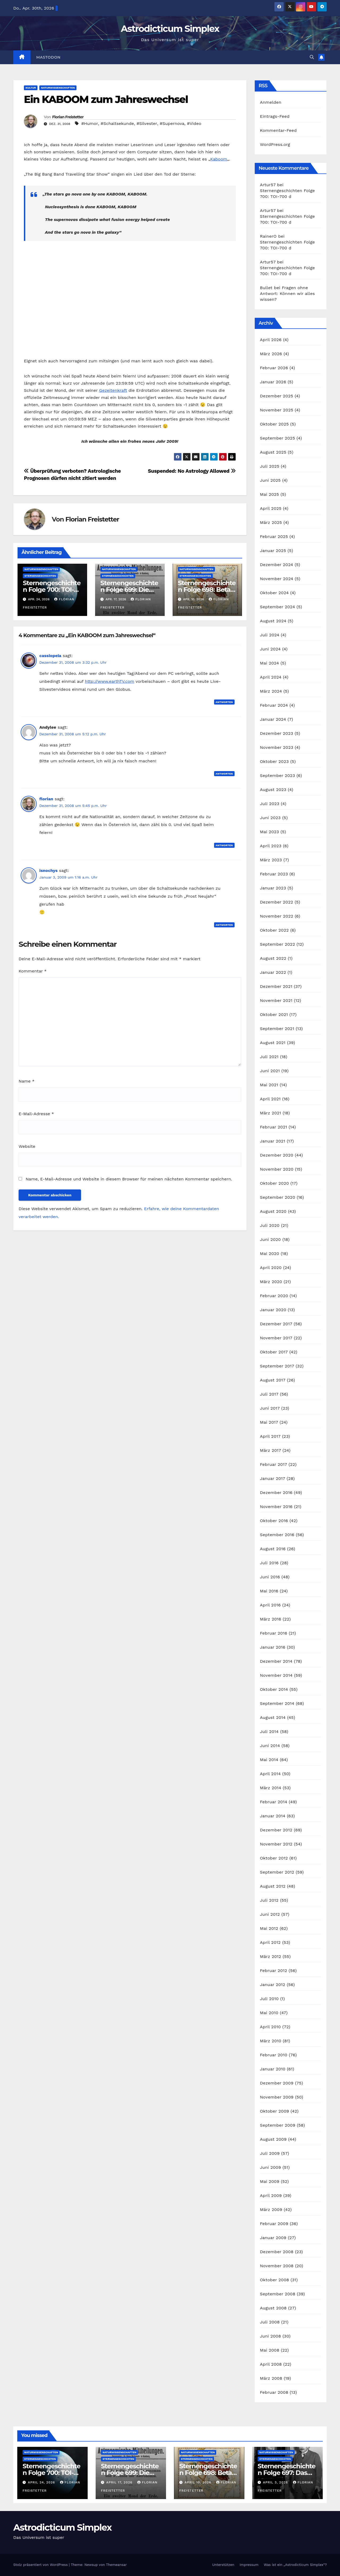 The width and height of the screenshot is (340, 2576). Describe the element at coordinates (273, 452) in the screenshot. I see `August 2025` at that location.